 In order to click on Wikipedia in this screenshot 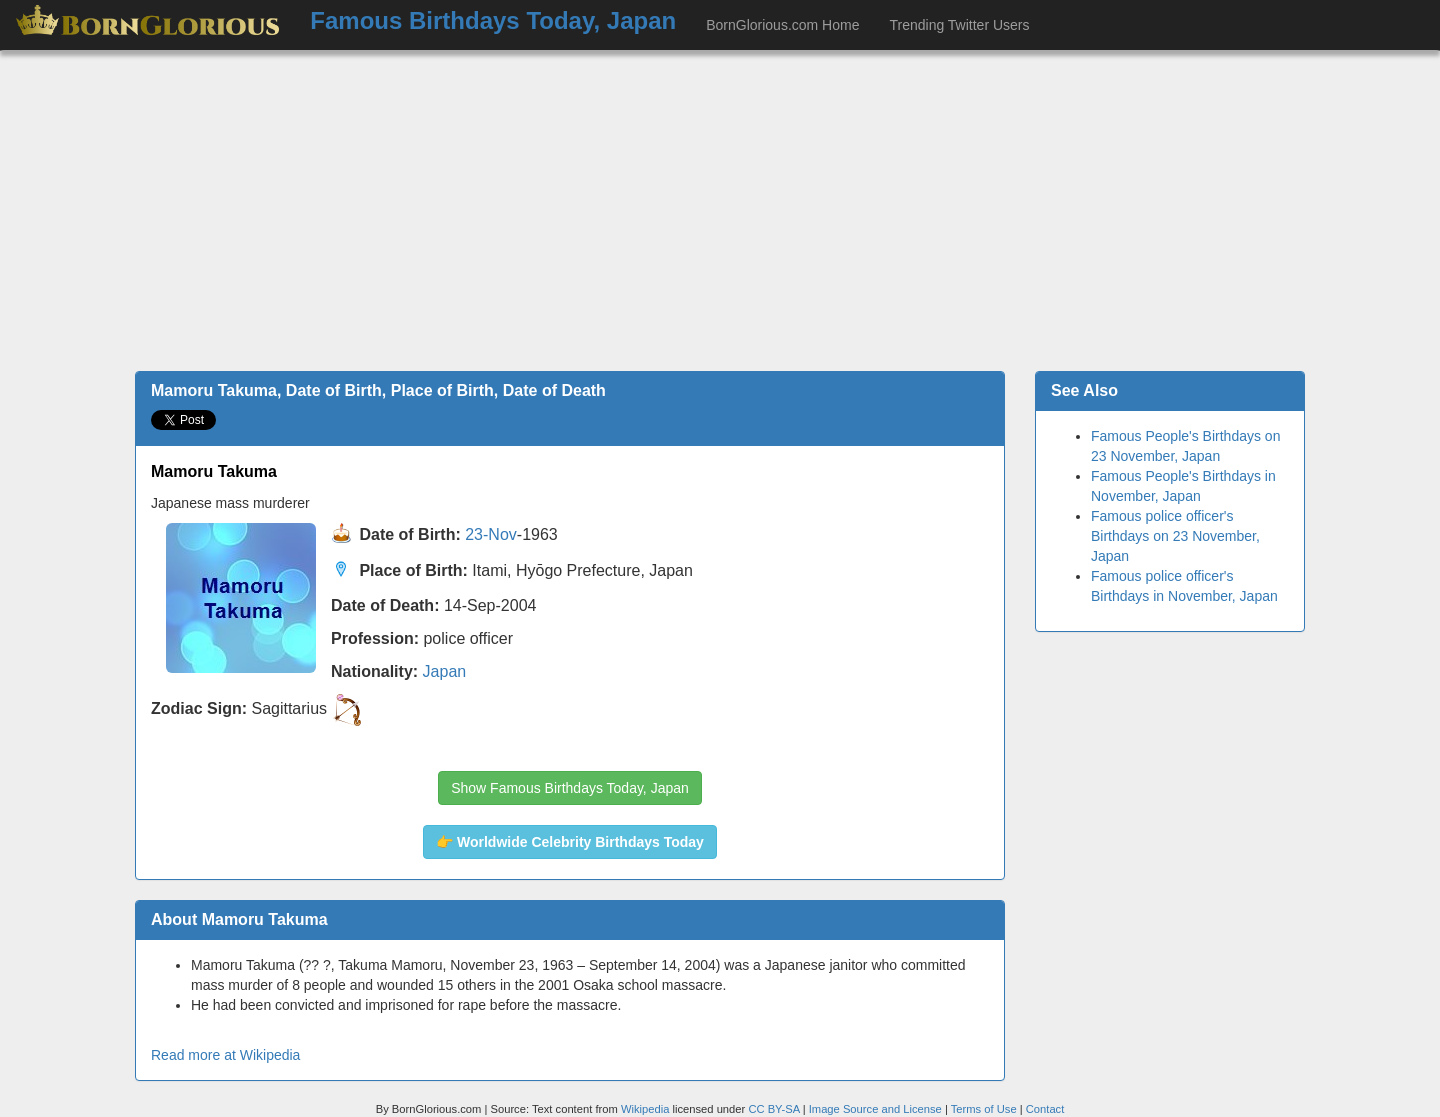, I will do `click(645, 1109)`.